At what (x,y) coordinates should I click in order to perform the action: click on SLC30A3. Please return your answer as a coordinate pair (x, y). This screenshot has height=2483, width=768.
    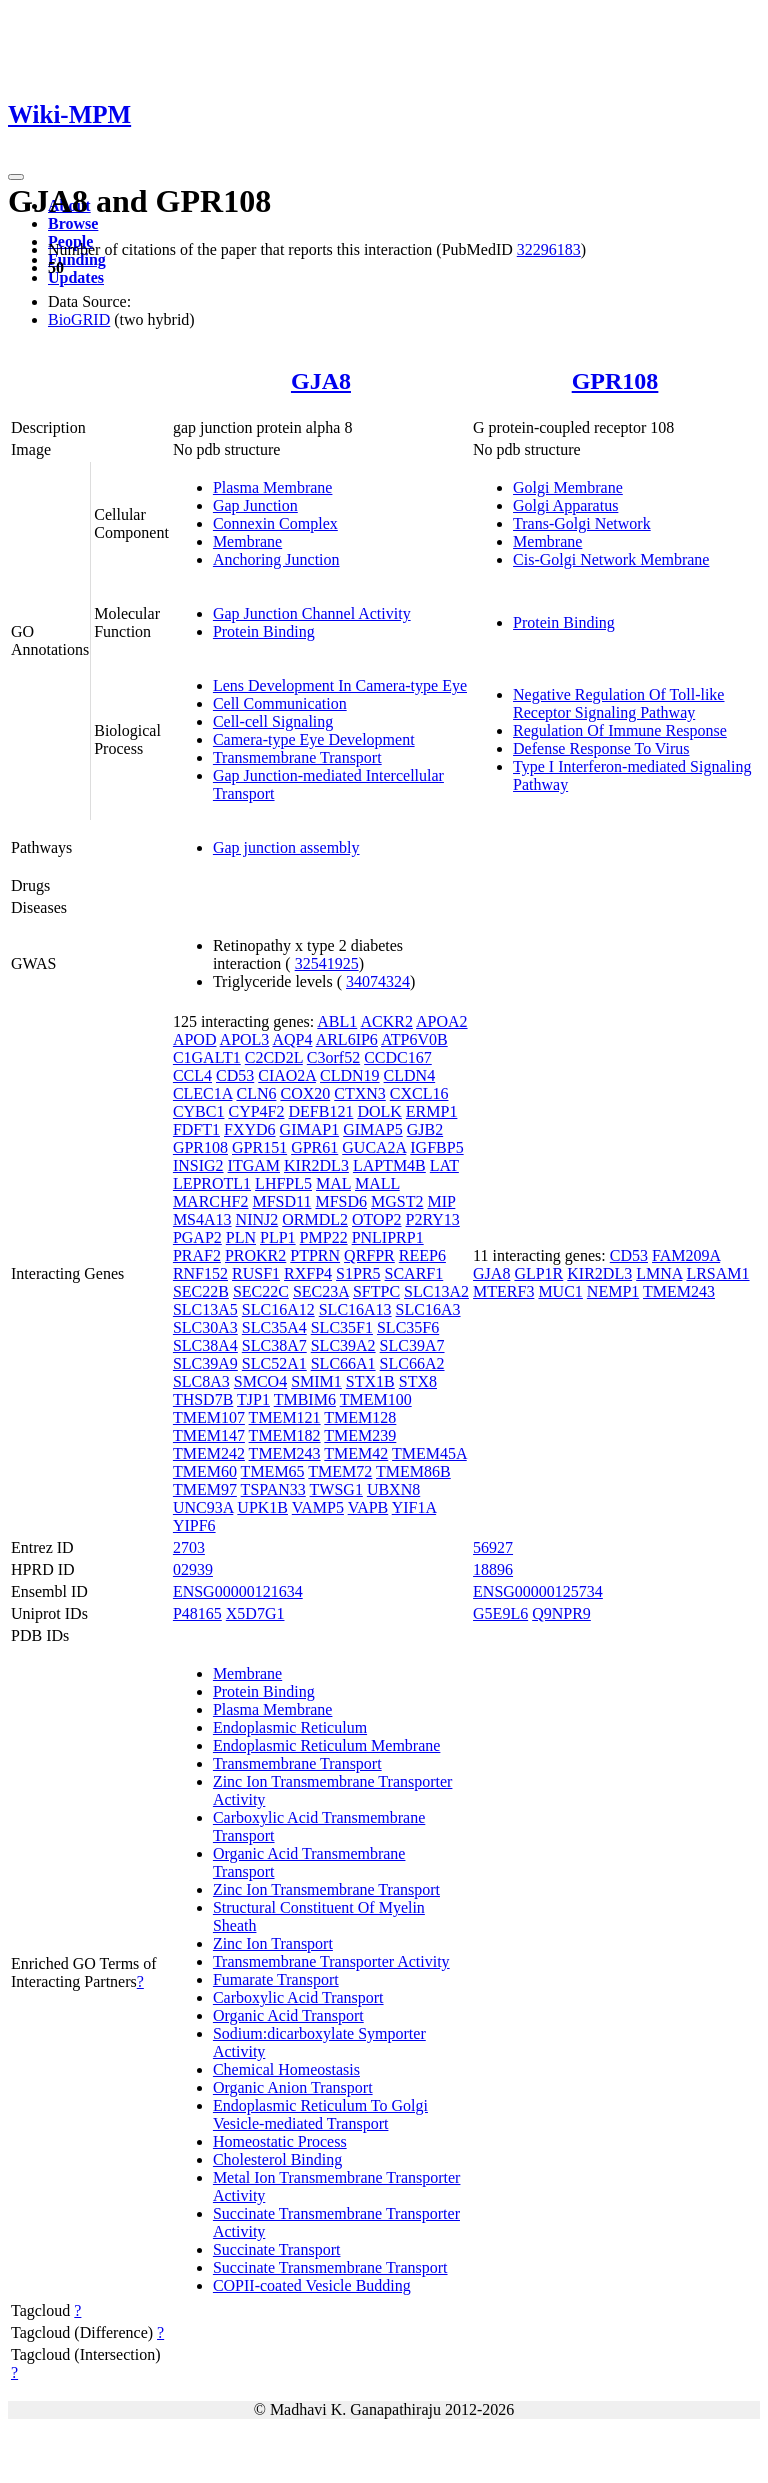
    Looking at the image, I should click on (205, 1327).